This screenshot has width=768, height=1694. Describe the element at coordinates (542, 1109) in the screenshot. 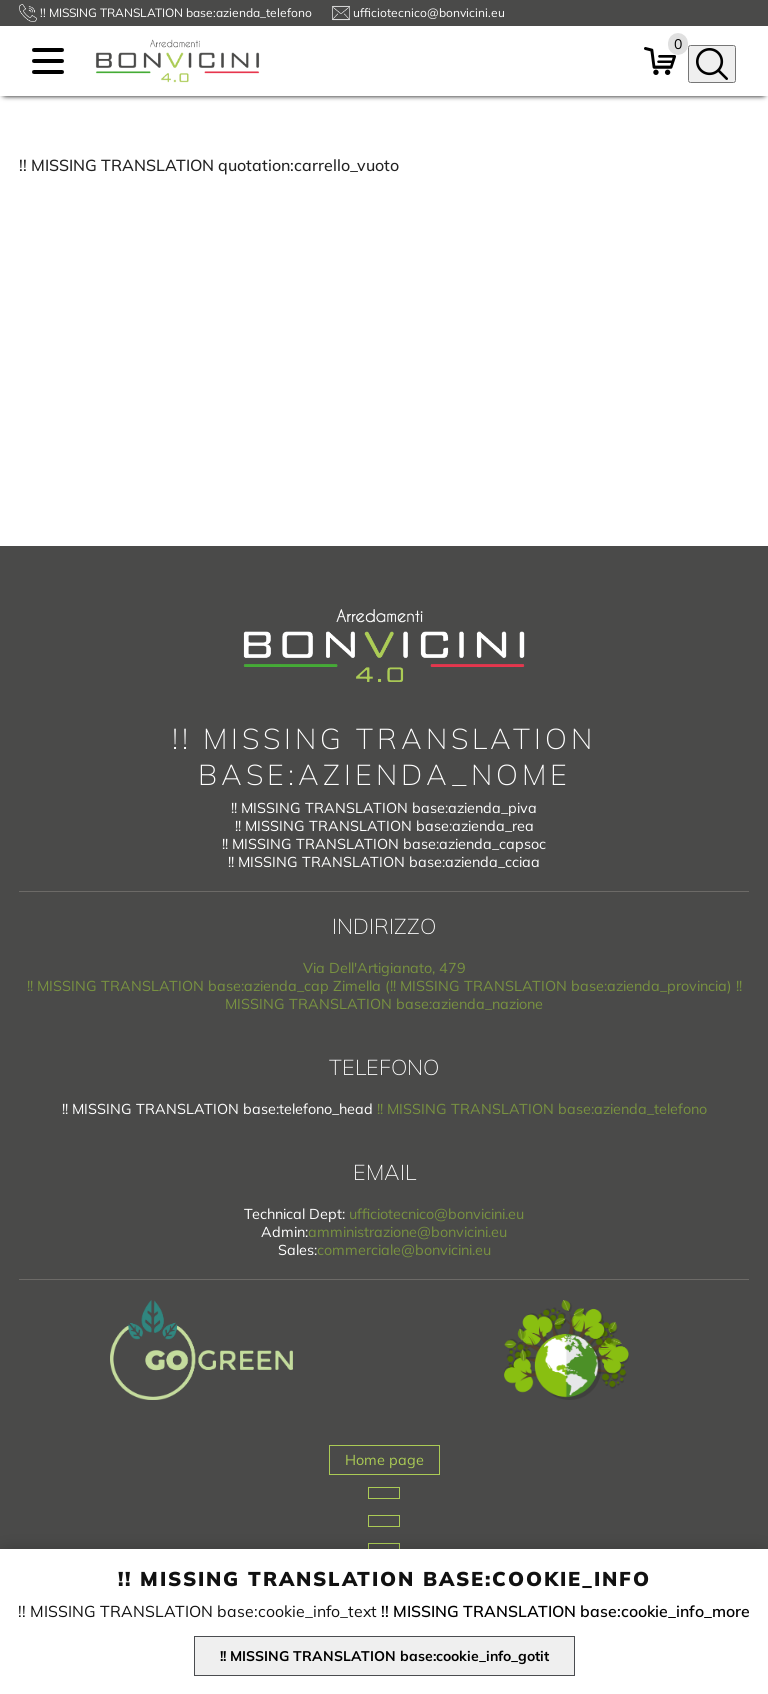

I see `!! MISSING TRANSLATION base:azienda_telefono` at that location.